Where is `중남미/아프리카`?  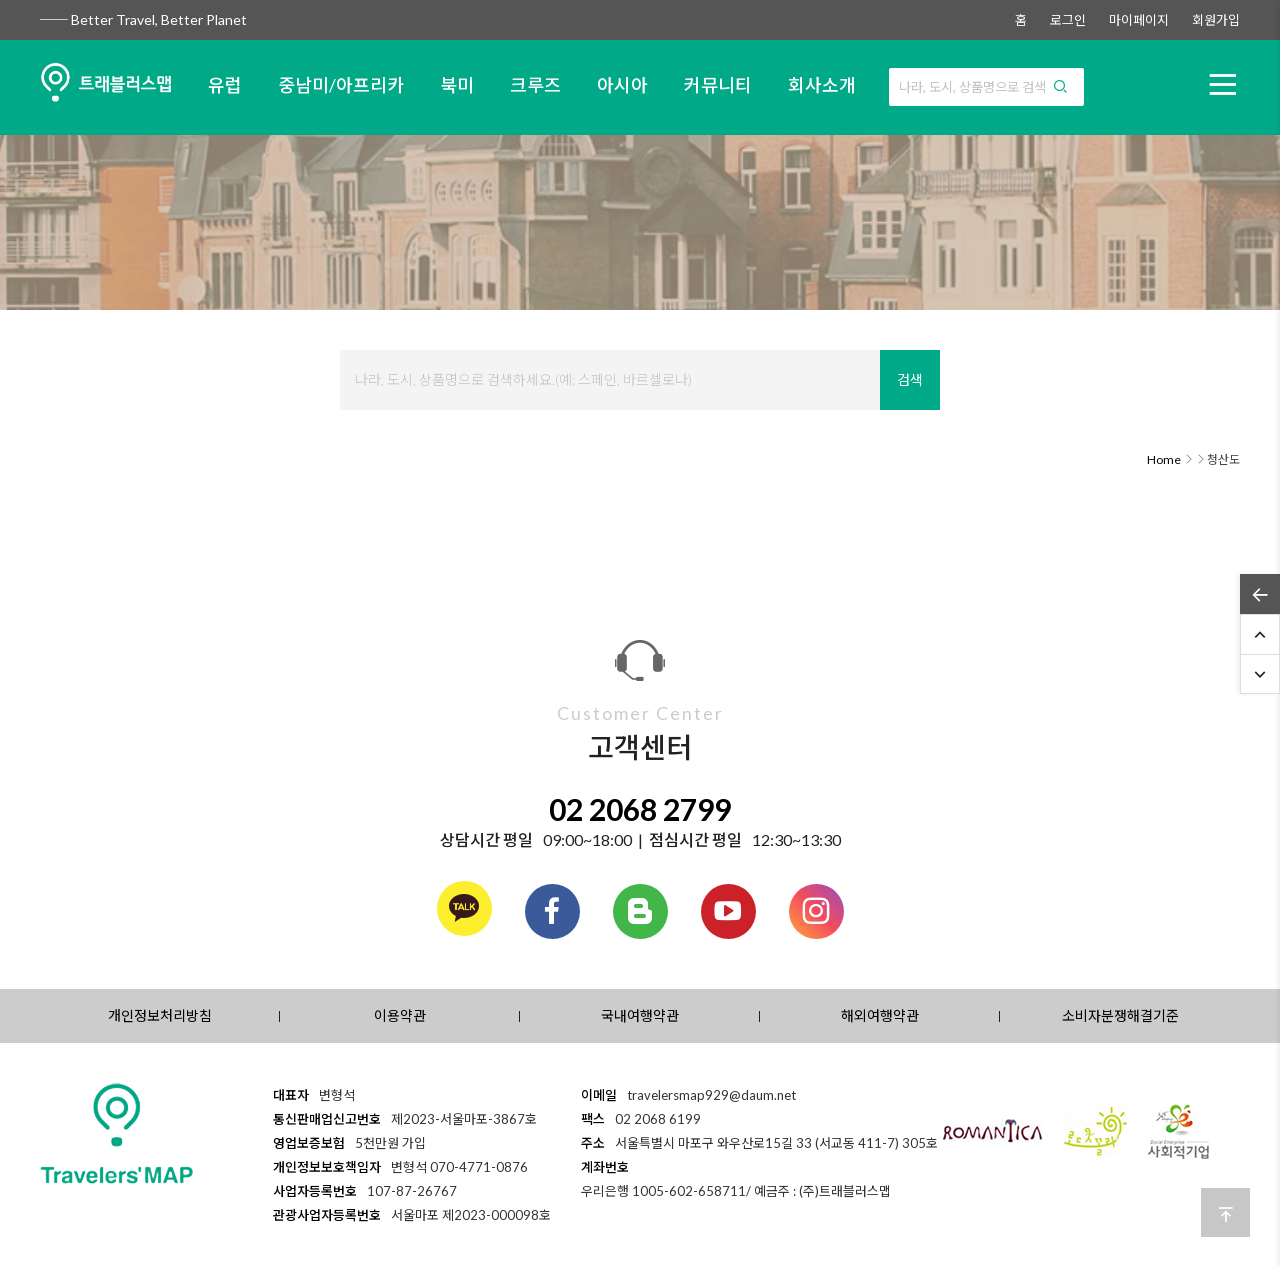
중남미/아프리카 is located at coordinates (341, 85).